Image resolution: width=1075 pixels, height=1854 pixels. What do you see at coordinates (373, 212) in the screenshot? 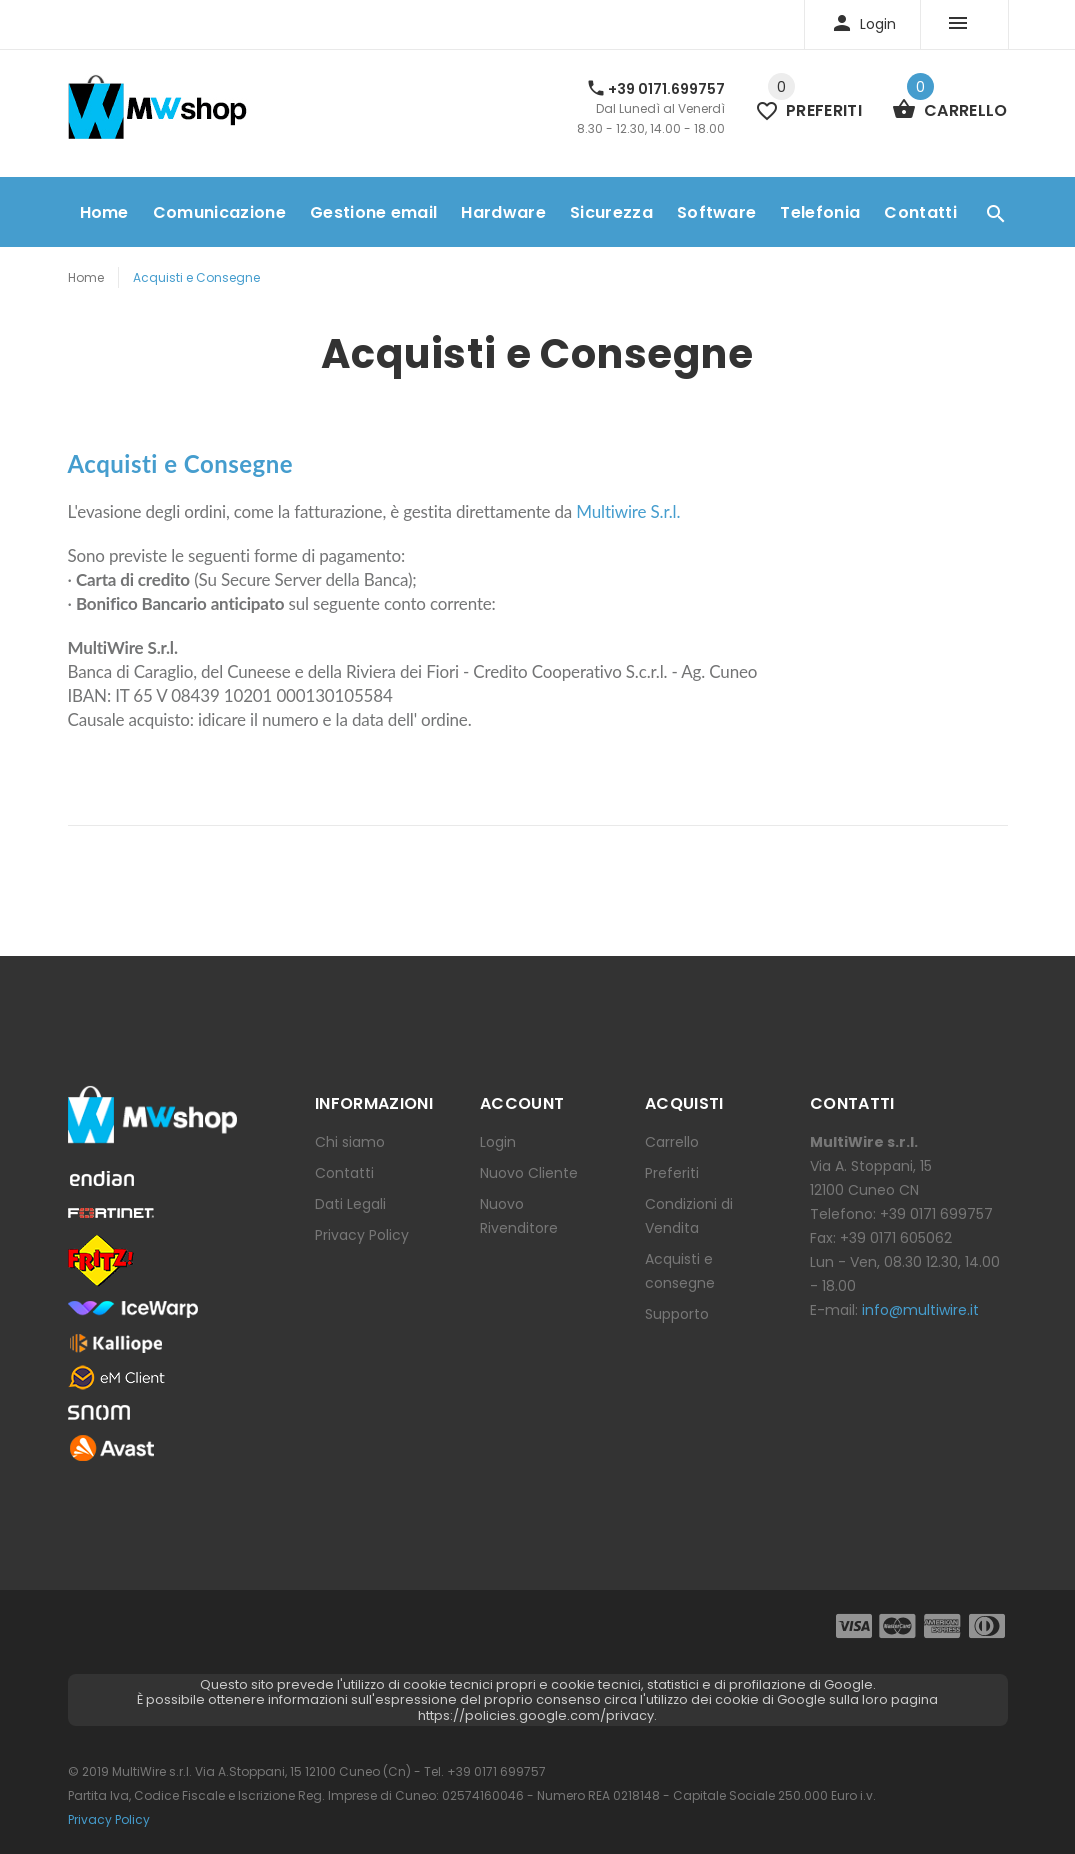
I see `Gestione email` at bounding box center [373, 212].